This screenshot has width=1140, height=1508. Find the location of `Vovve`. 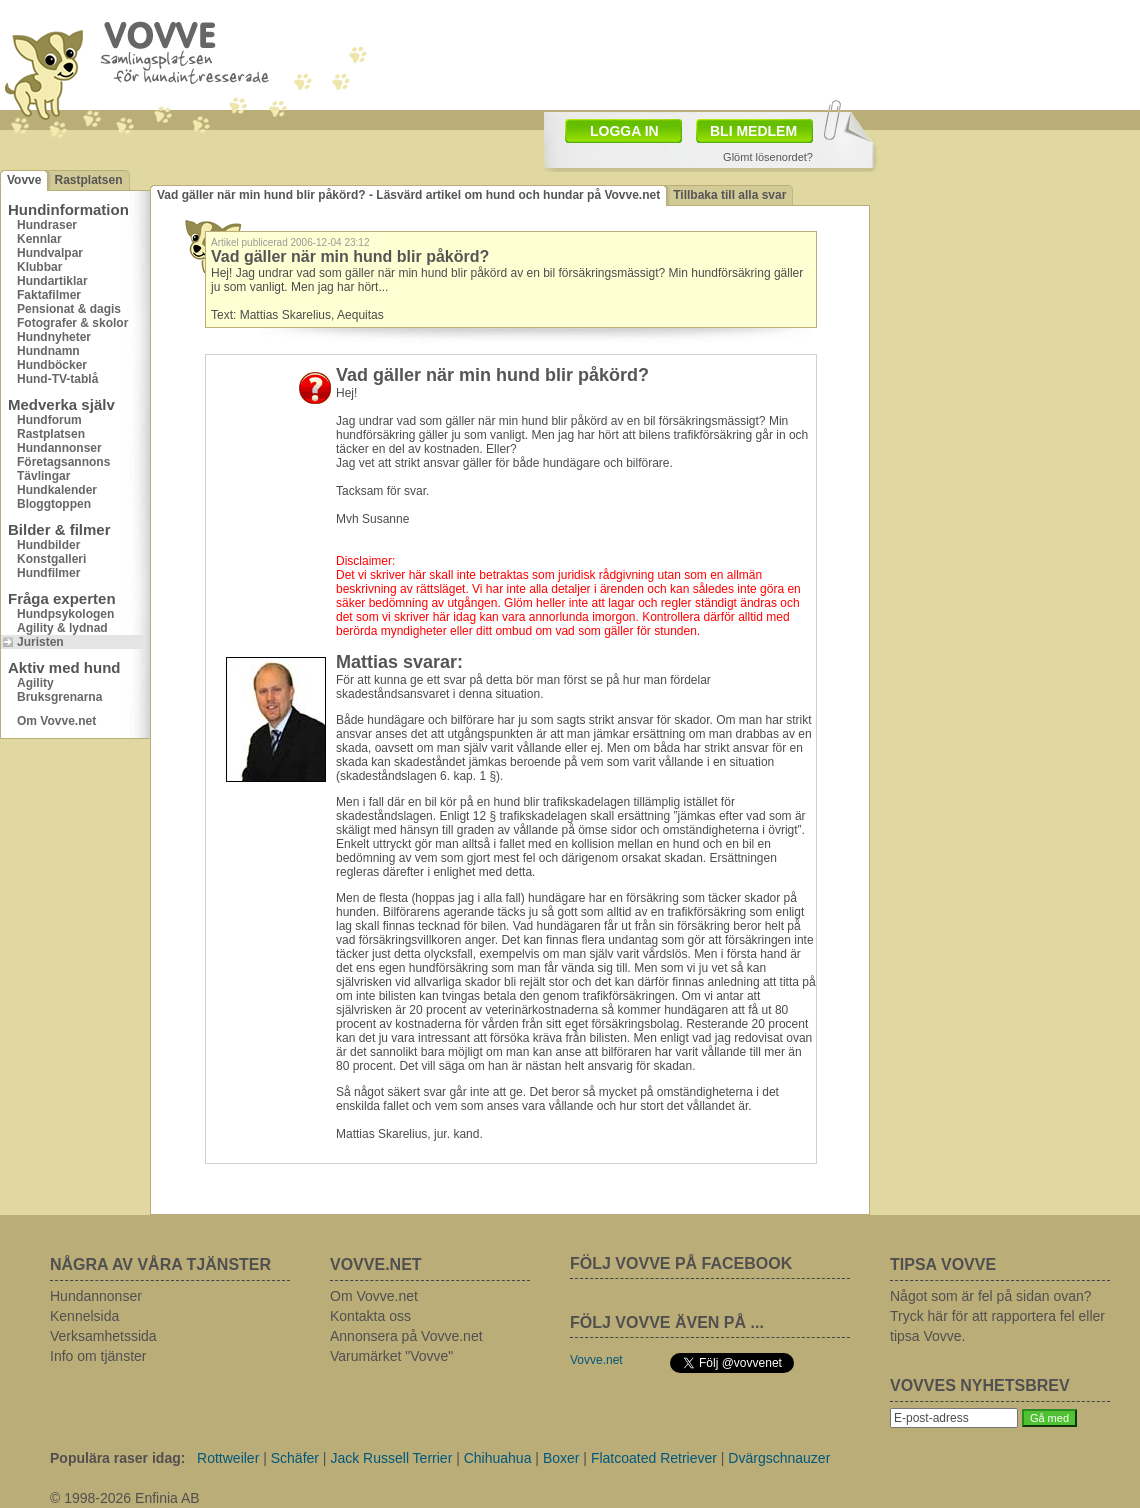

Vovve is located at coordinates (24, 180).